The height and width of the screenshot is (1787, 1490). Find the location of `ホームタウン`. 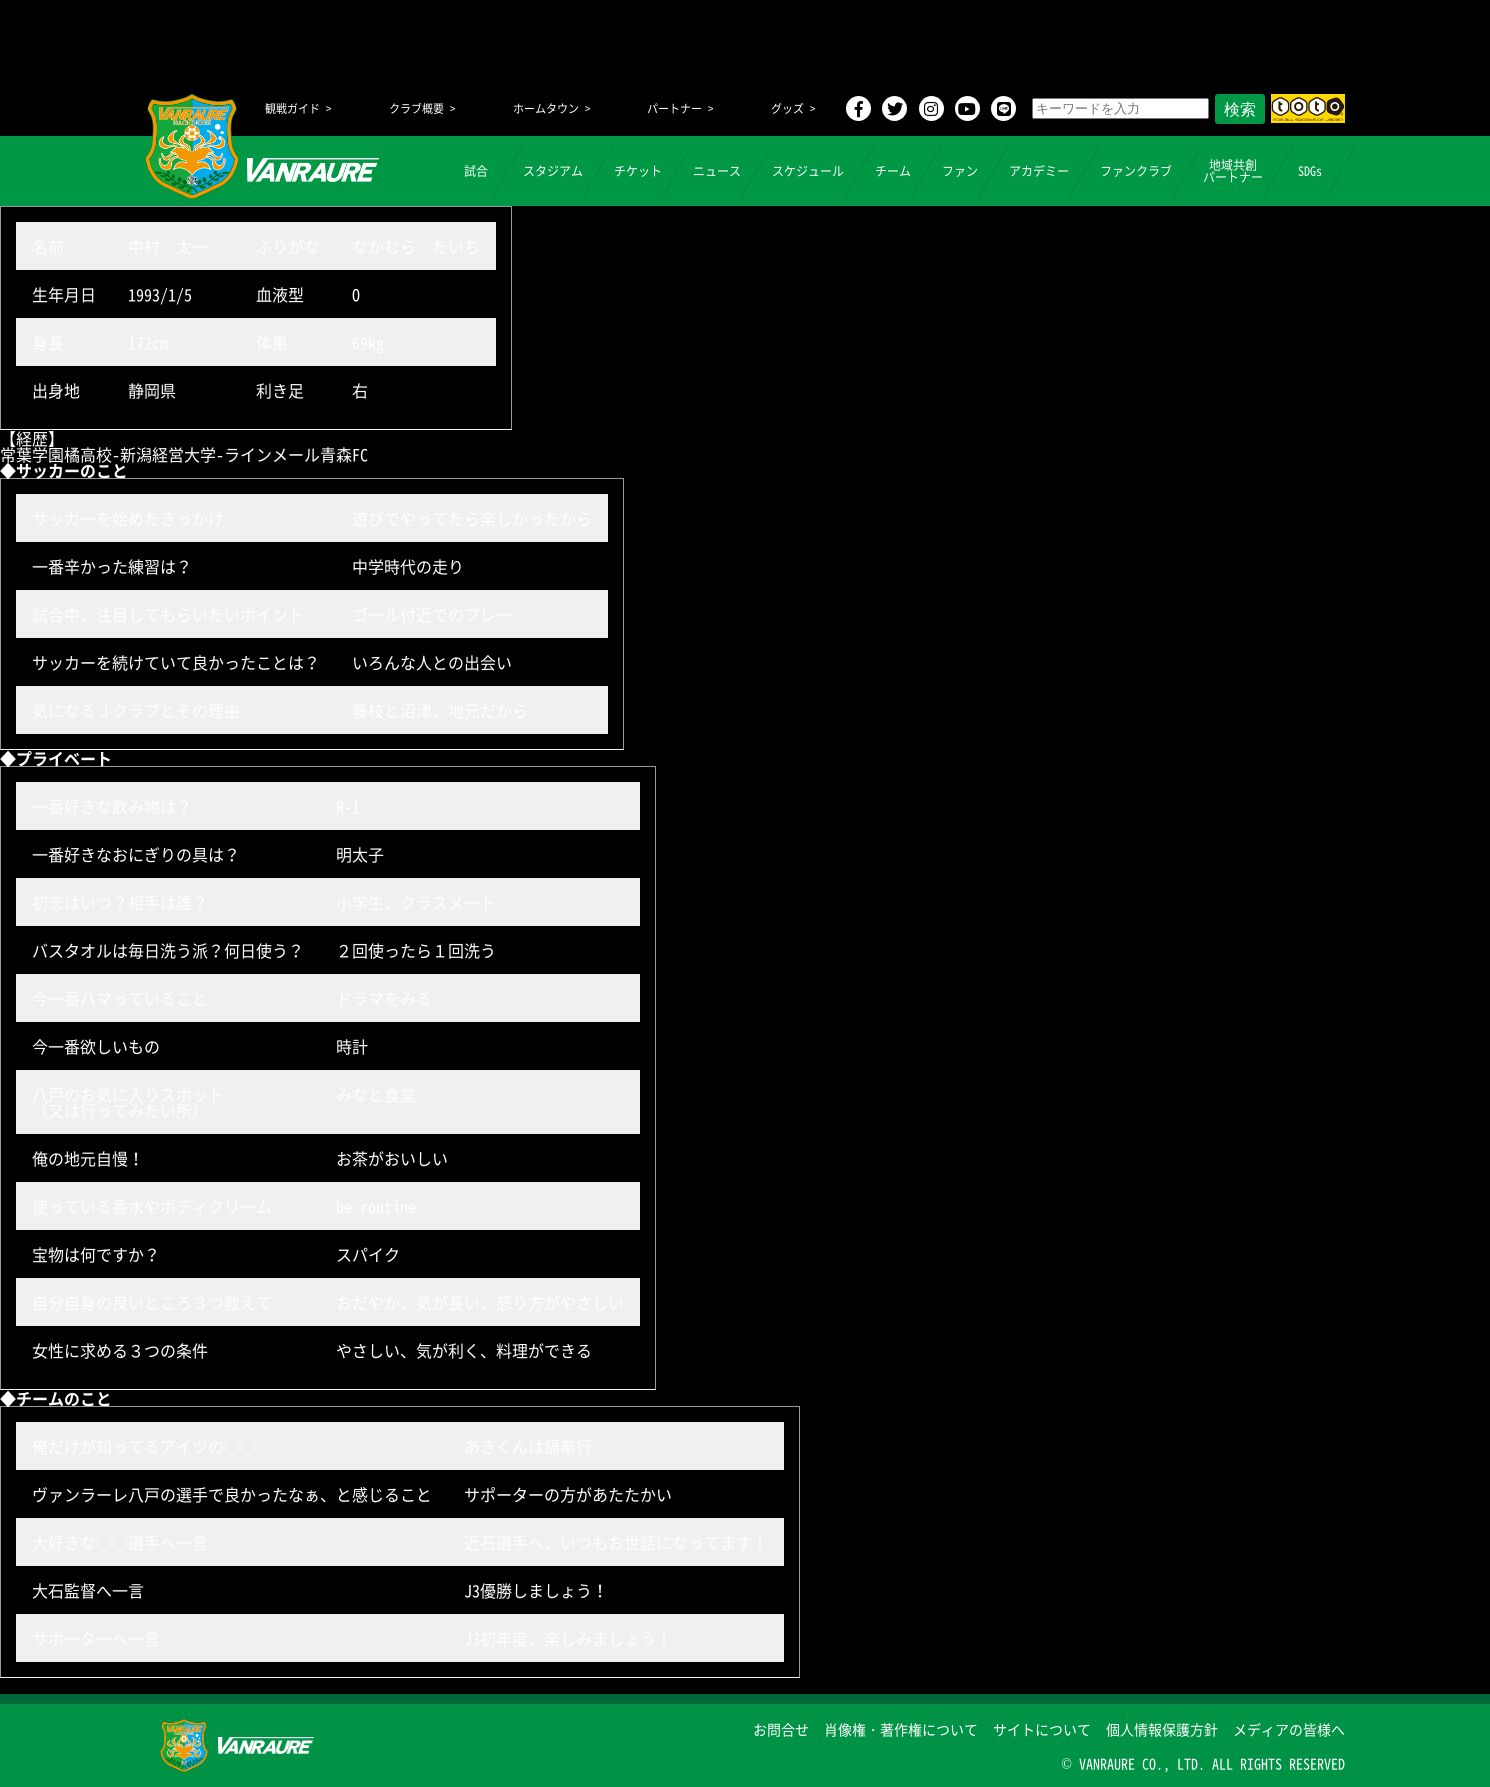

ホームタウン is located at coordinates (546, 108).